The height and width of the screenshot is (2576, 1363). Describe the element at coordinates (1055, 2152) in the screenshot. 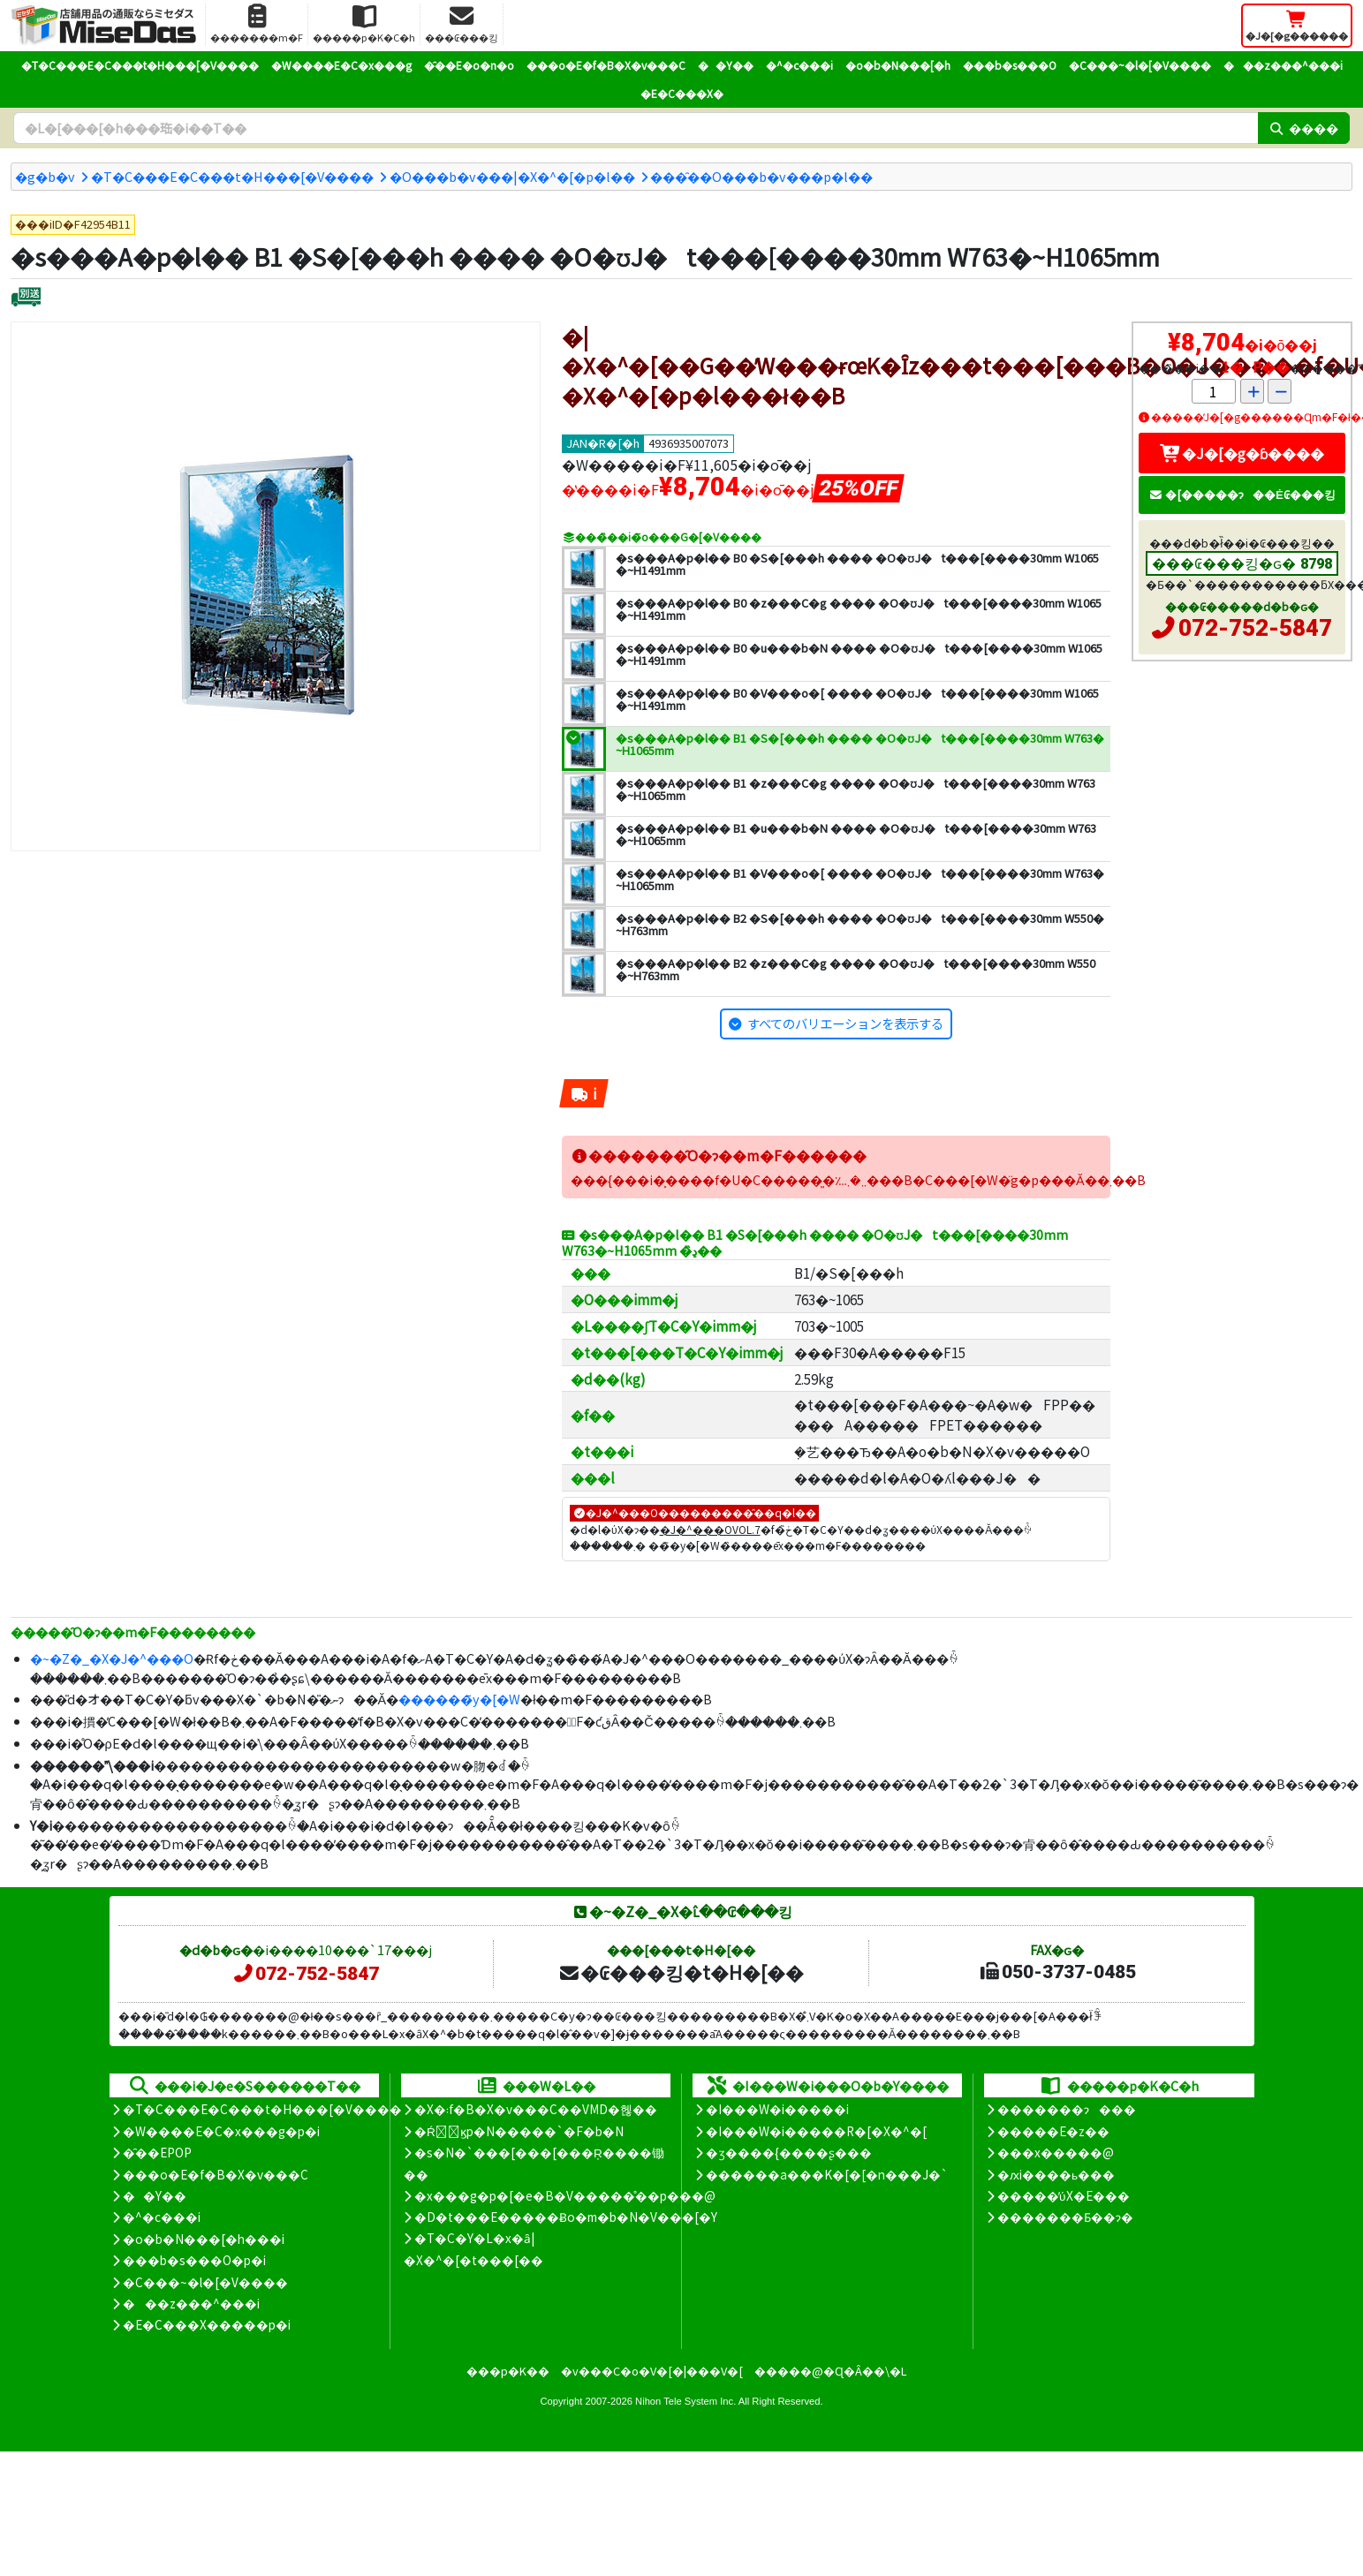

I see `���x�����@` at that location.